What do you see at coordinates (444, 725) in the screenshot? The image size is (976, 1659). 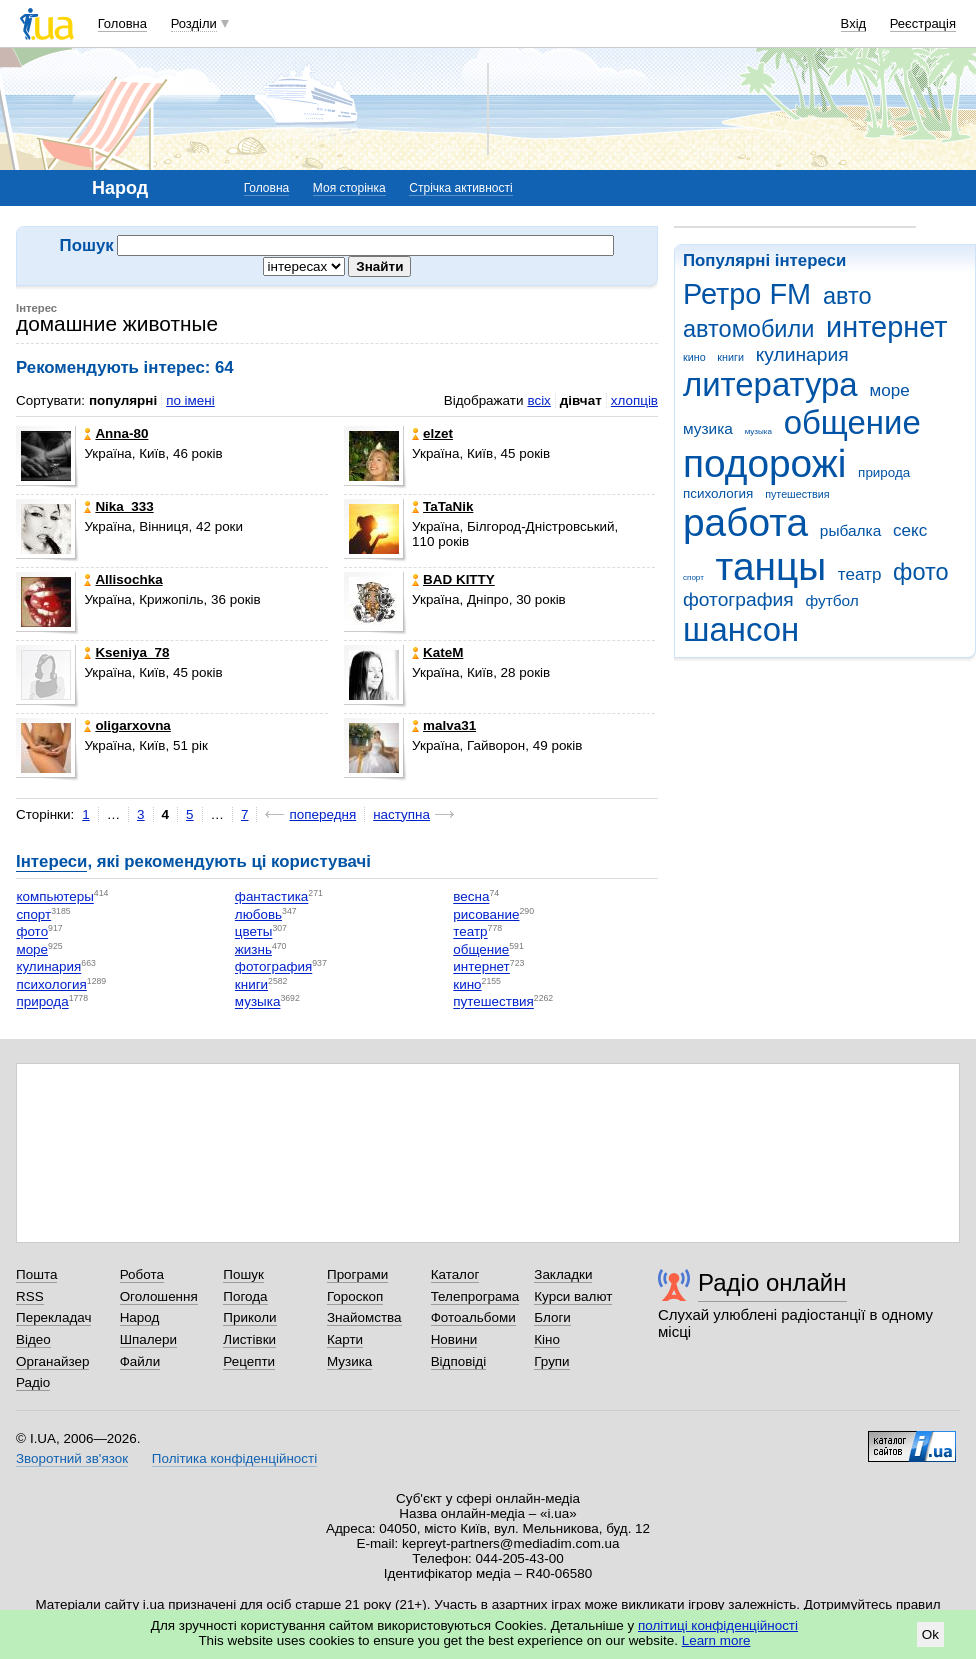 I see `malva31` at bounding box center [444, 725].